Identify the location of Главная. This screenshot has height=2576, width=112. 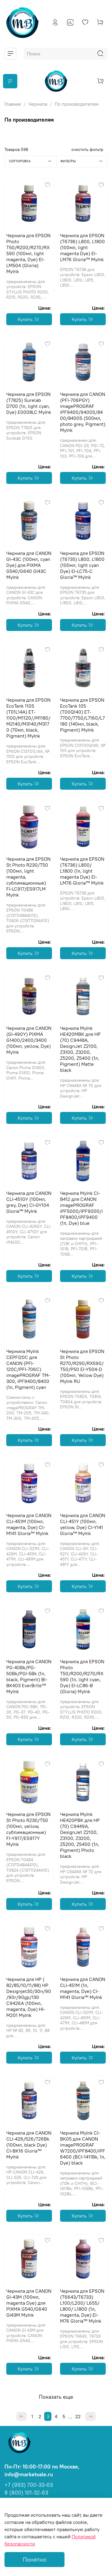
(12, 104).